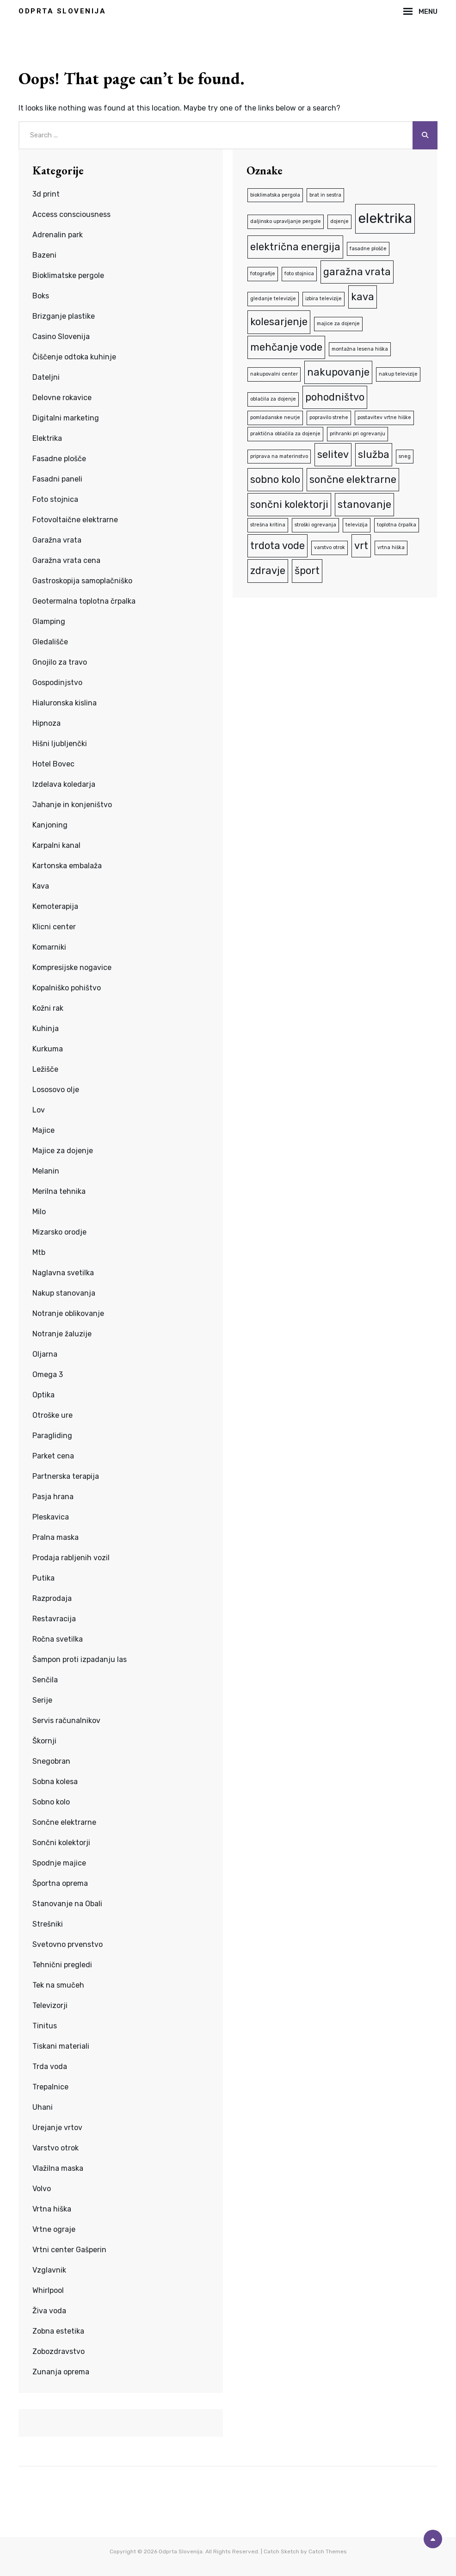 The width and height of the screenshot is (456, 2576). Describe the element at coordinates (51, 2209) in the screenshot. I see `Vrtna hiška` at that location.